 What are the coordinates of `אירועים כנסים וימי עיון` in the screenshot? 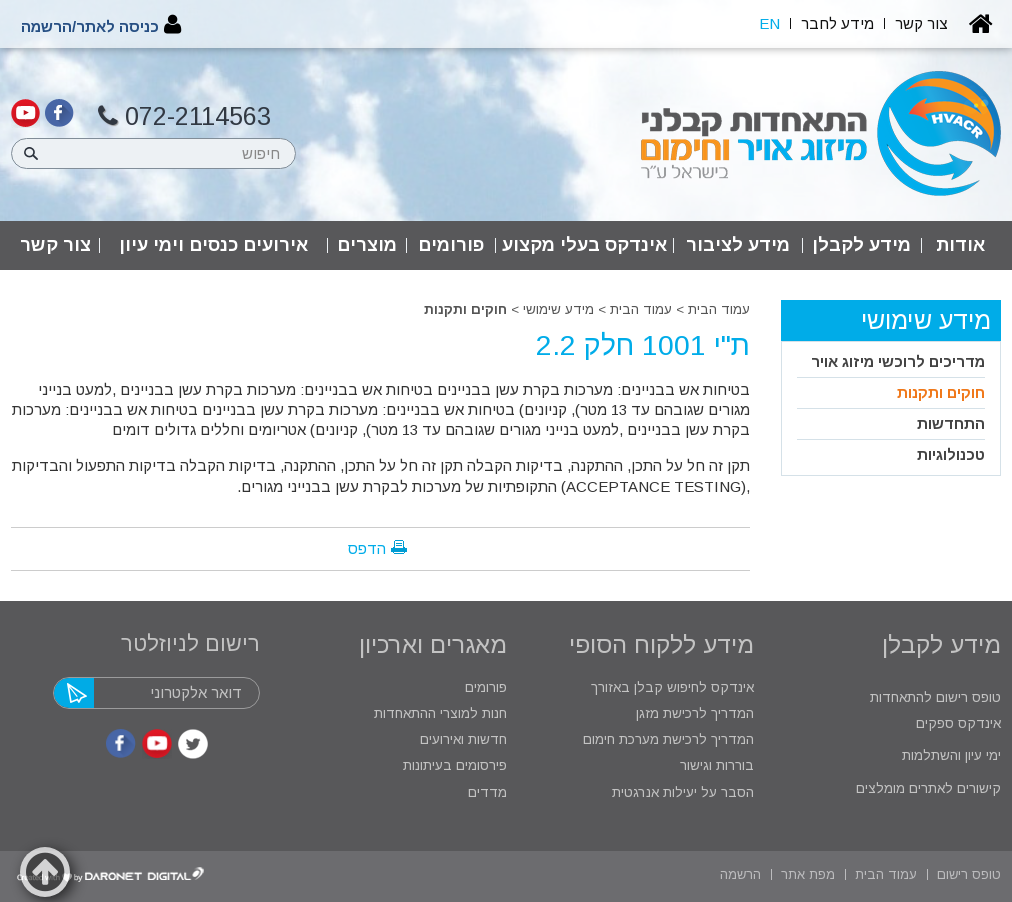 It's located at (213, 245).